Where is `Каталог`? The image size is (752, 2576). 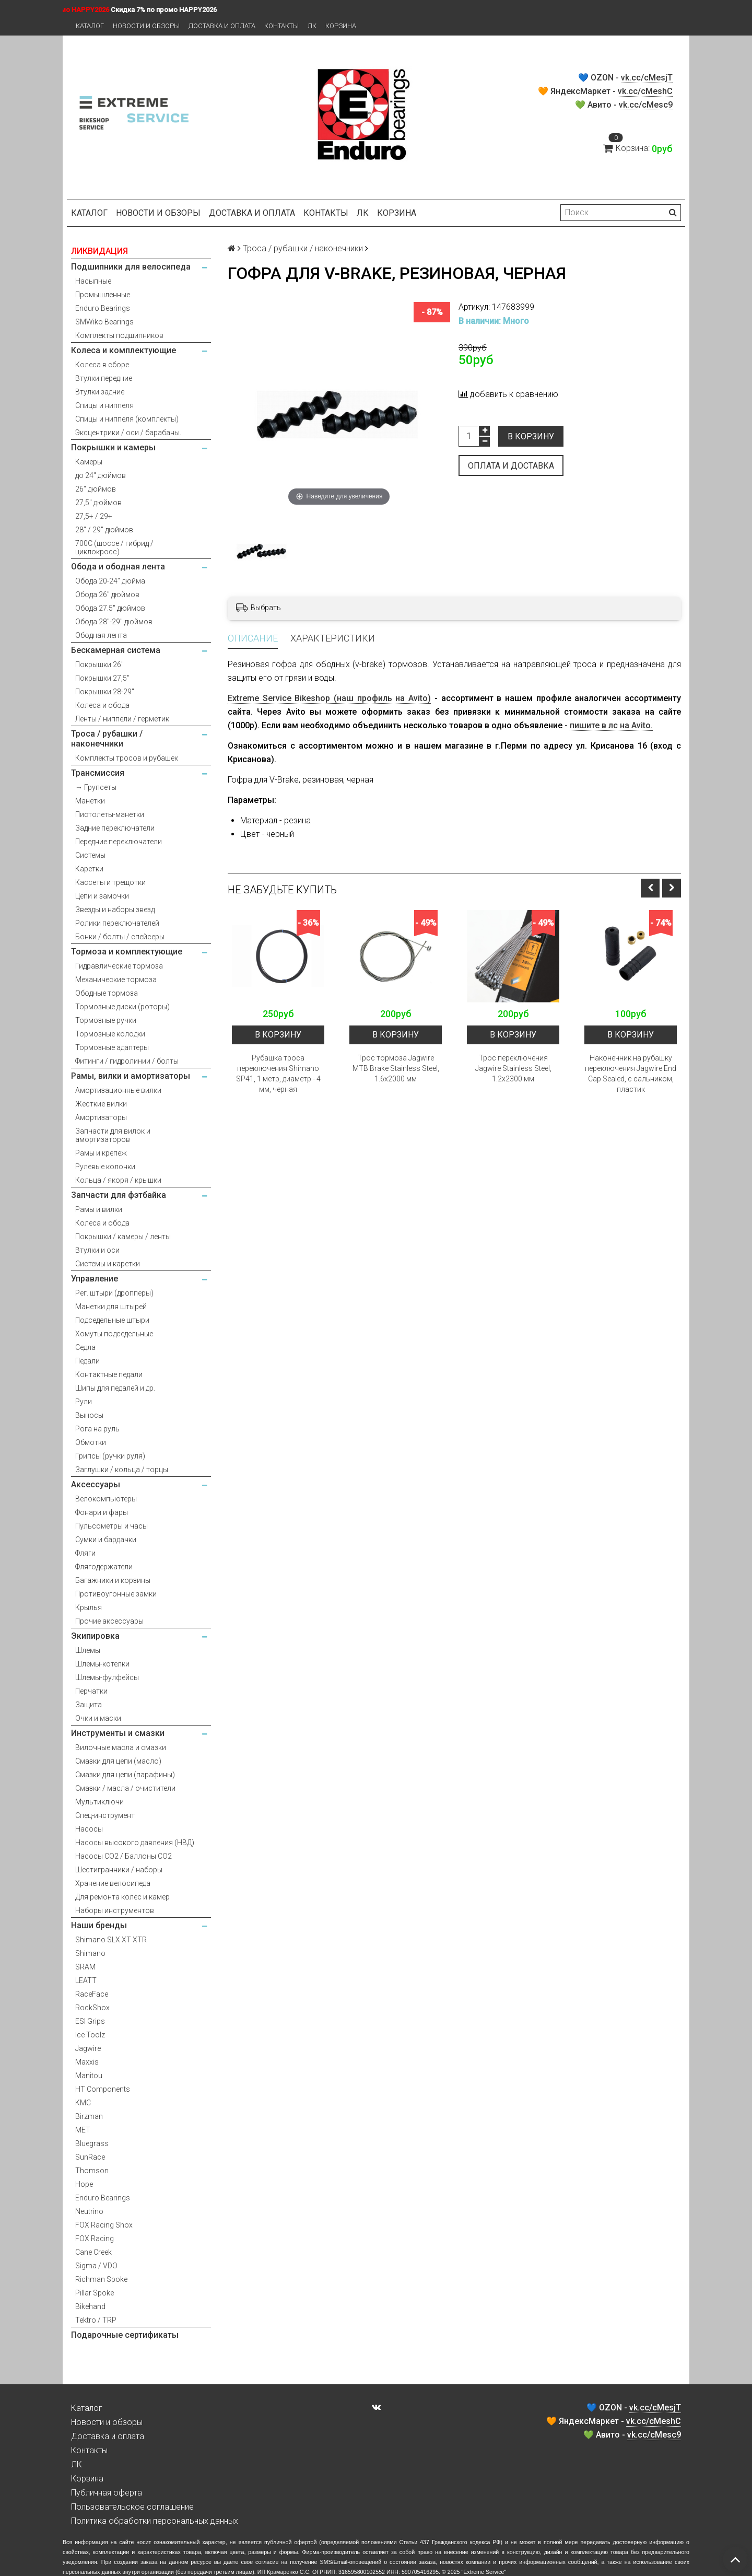 Каталог is located at coordinates (90, 26).